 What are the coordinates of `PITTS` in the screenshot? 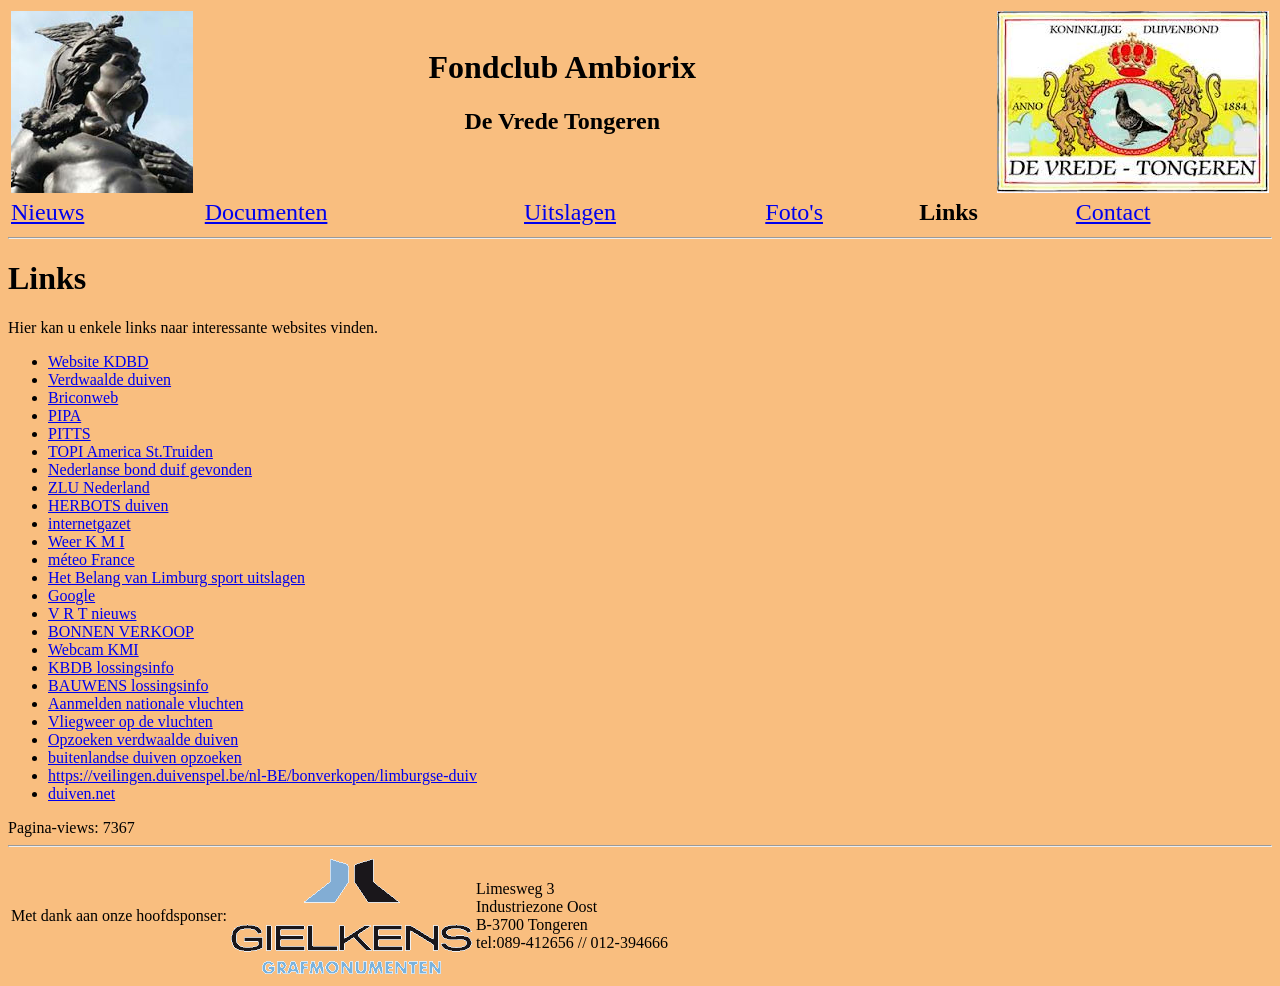 It's located at (69, 433).